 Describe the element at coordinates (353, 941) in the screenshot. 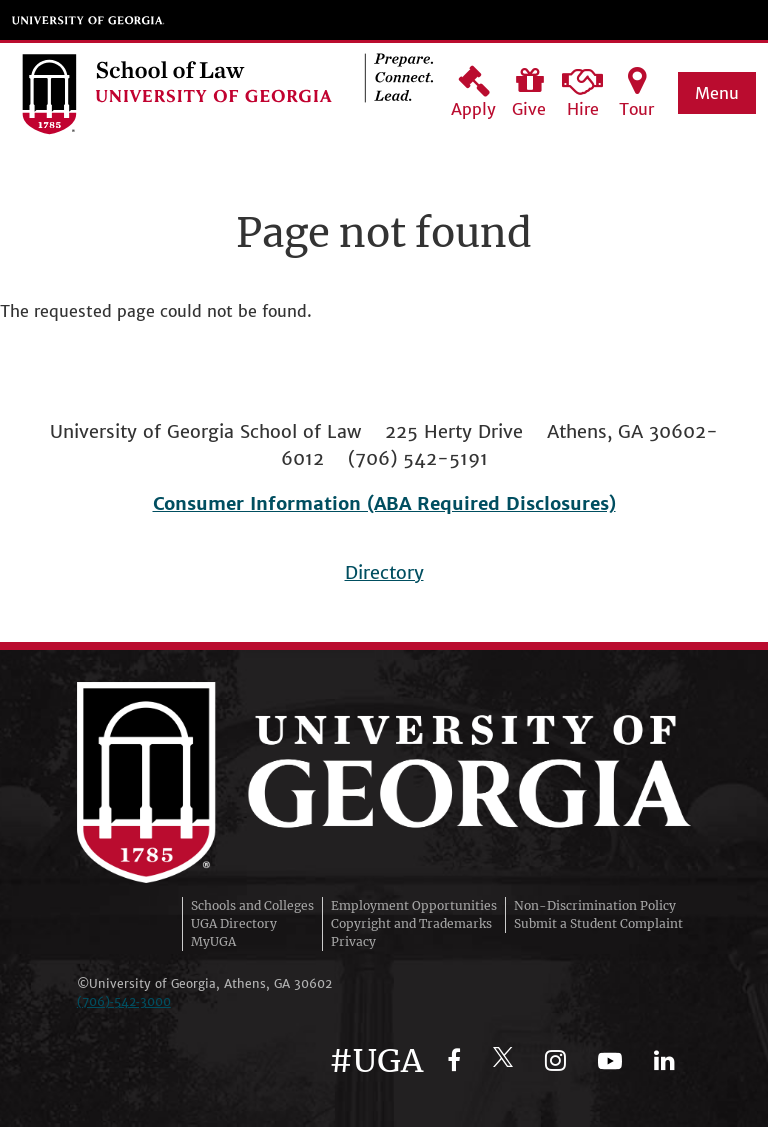

I see `Privacy` at that location.